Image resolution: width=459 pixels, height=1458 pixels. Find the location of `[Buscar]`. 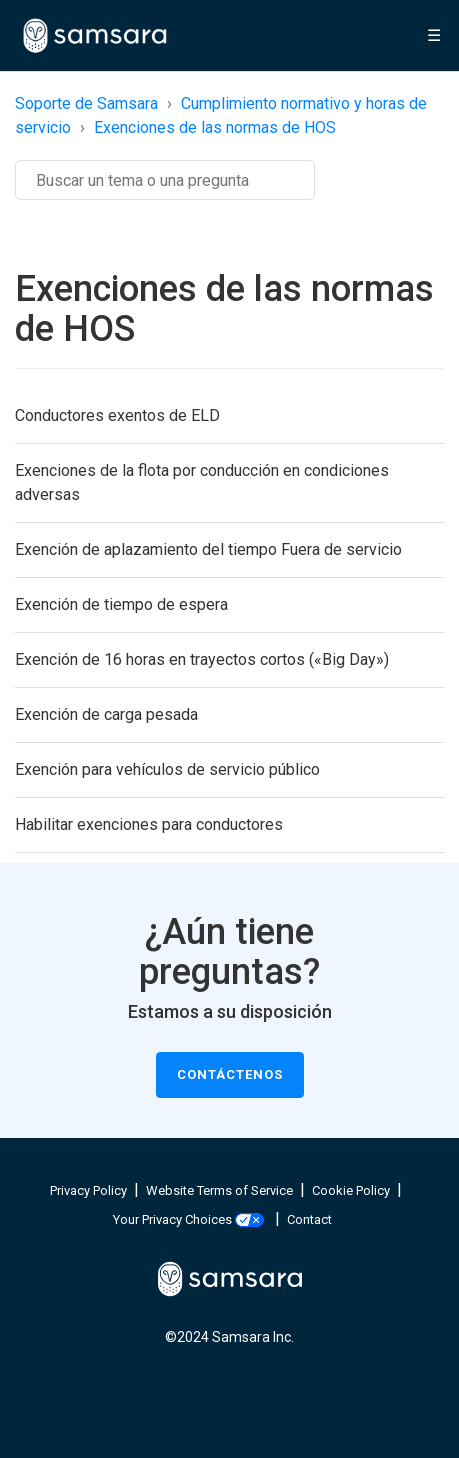

[Buscar] is located at coordinates (165, 180).